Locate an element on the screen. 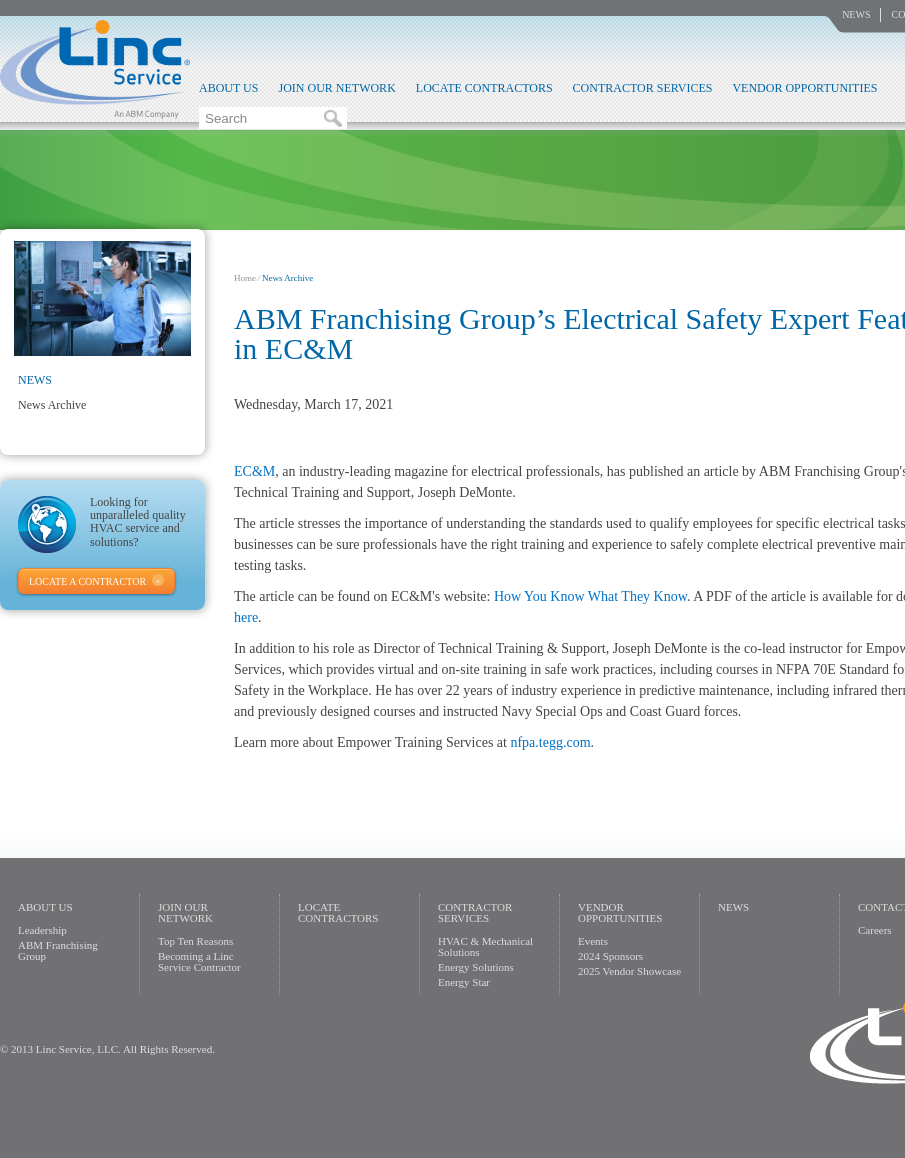  EC&M is located at coordinates (254, 471).